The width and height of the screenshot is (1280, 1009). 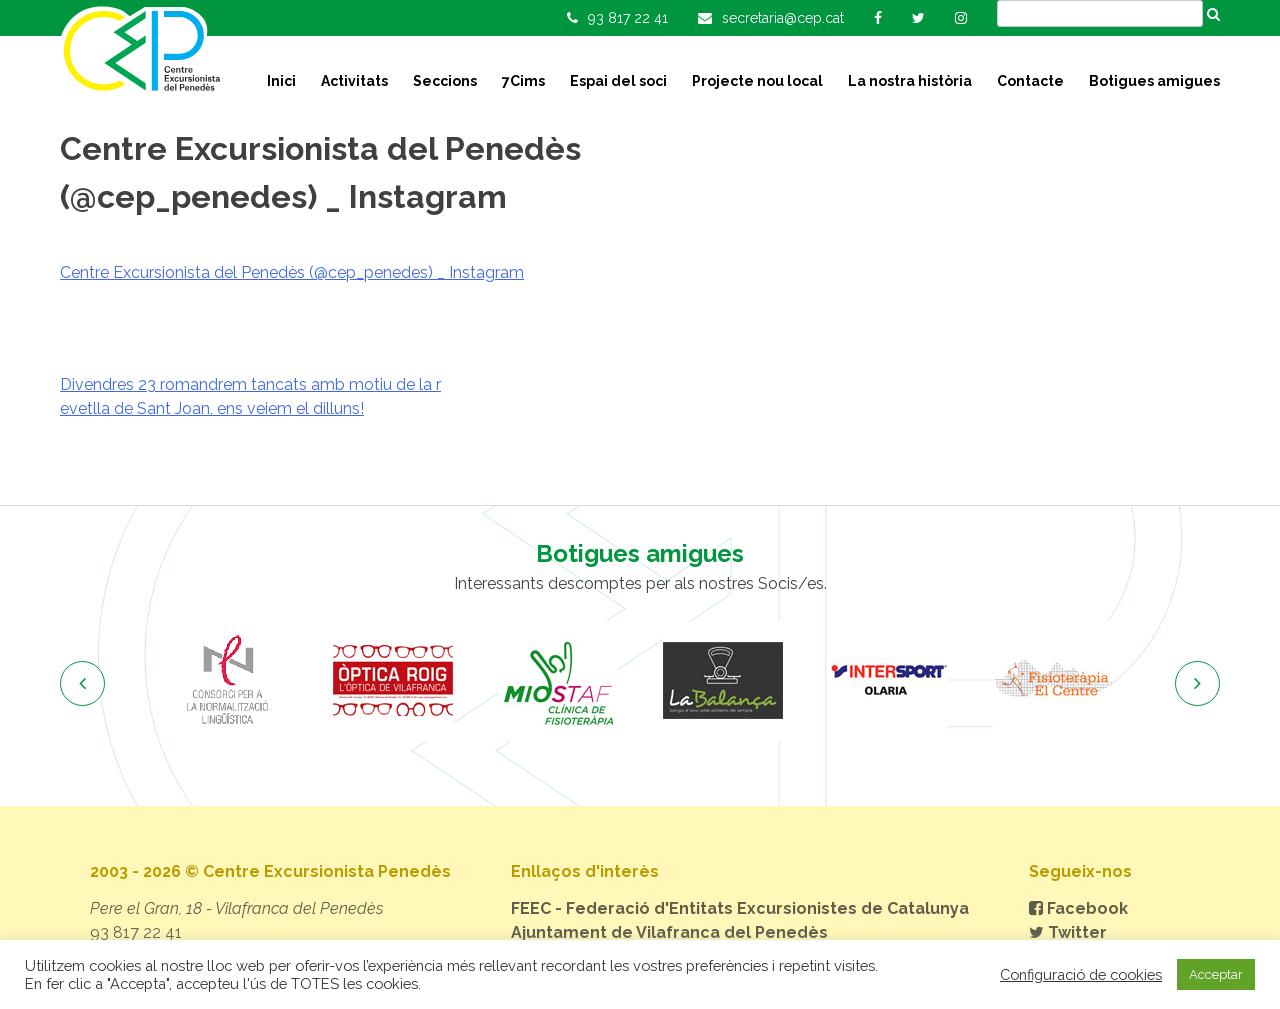 I want to click on Acceptar [button], so click(x=1216, y=974).